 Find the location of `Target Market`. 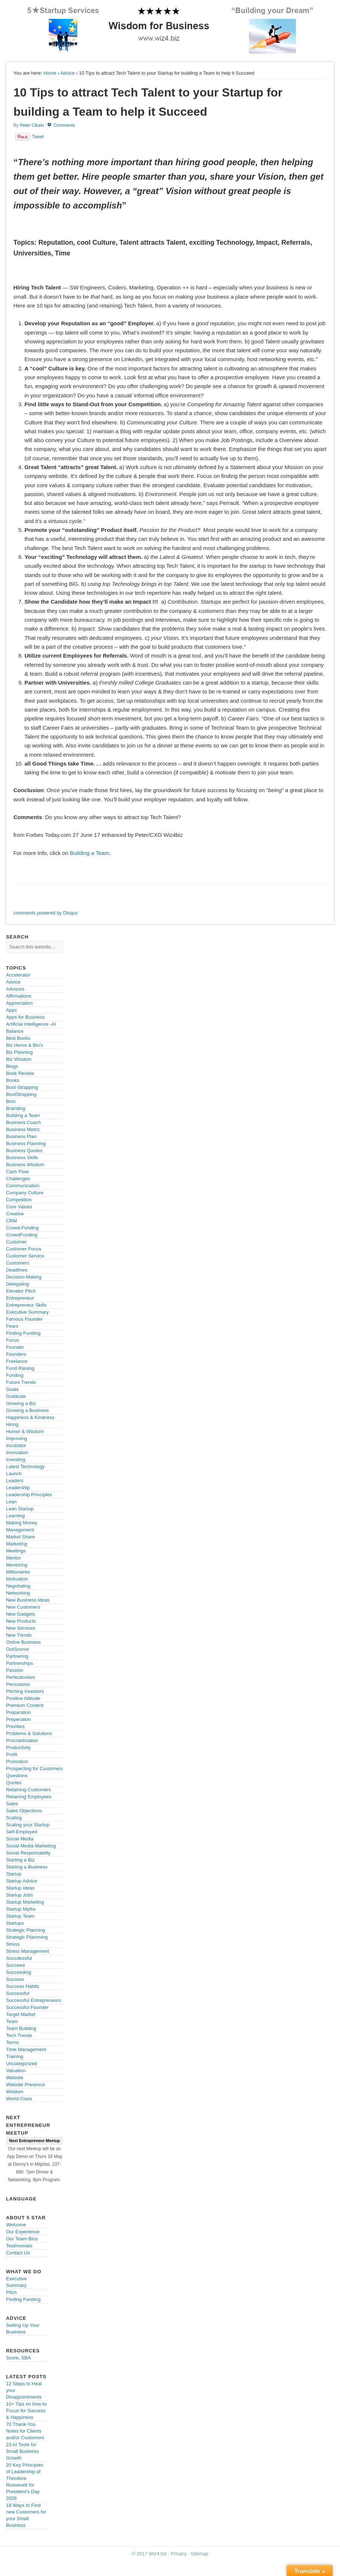

Target Market is located at coordinates (20, 2014).